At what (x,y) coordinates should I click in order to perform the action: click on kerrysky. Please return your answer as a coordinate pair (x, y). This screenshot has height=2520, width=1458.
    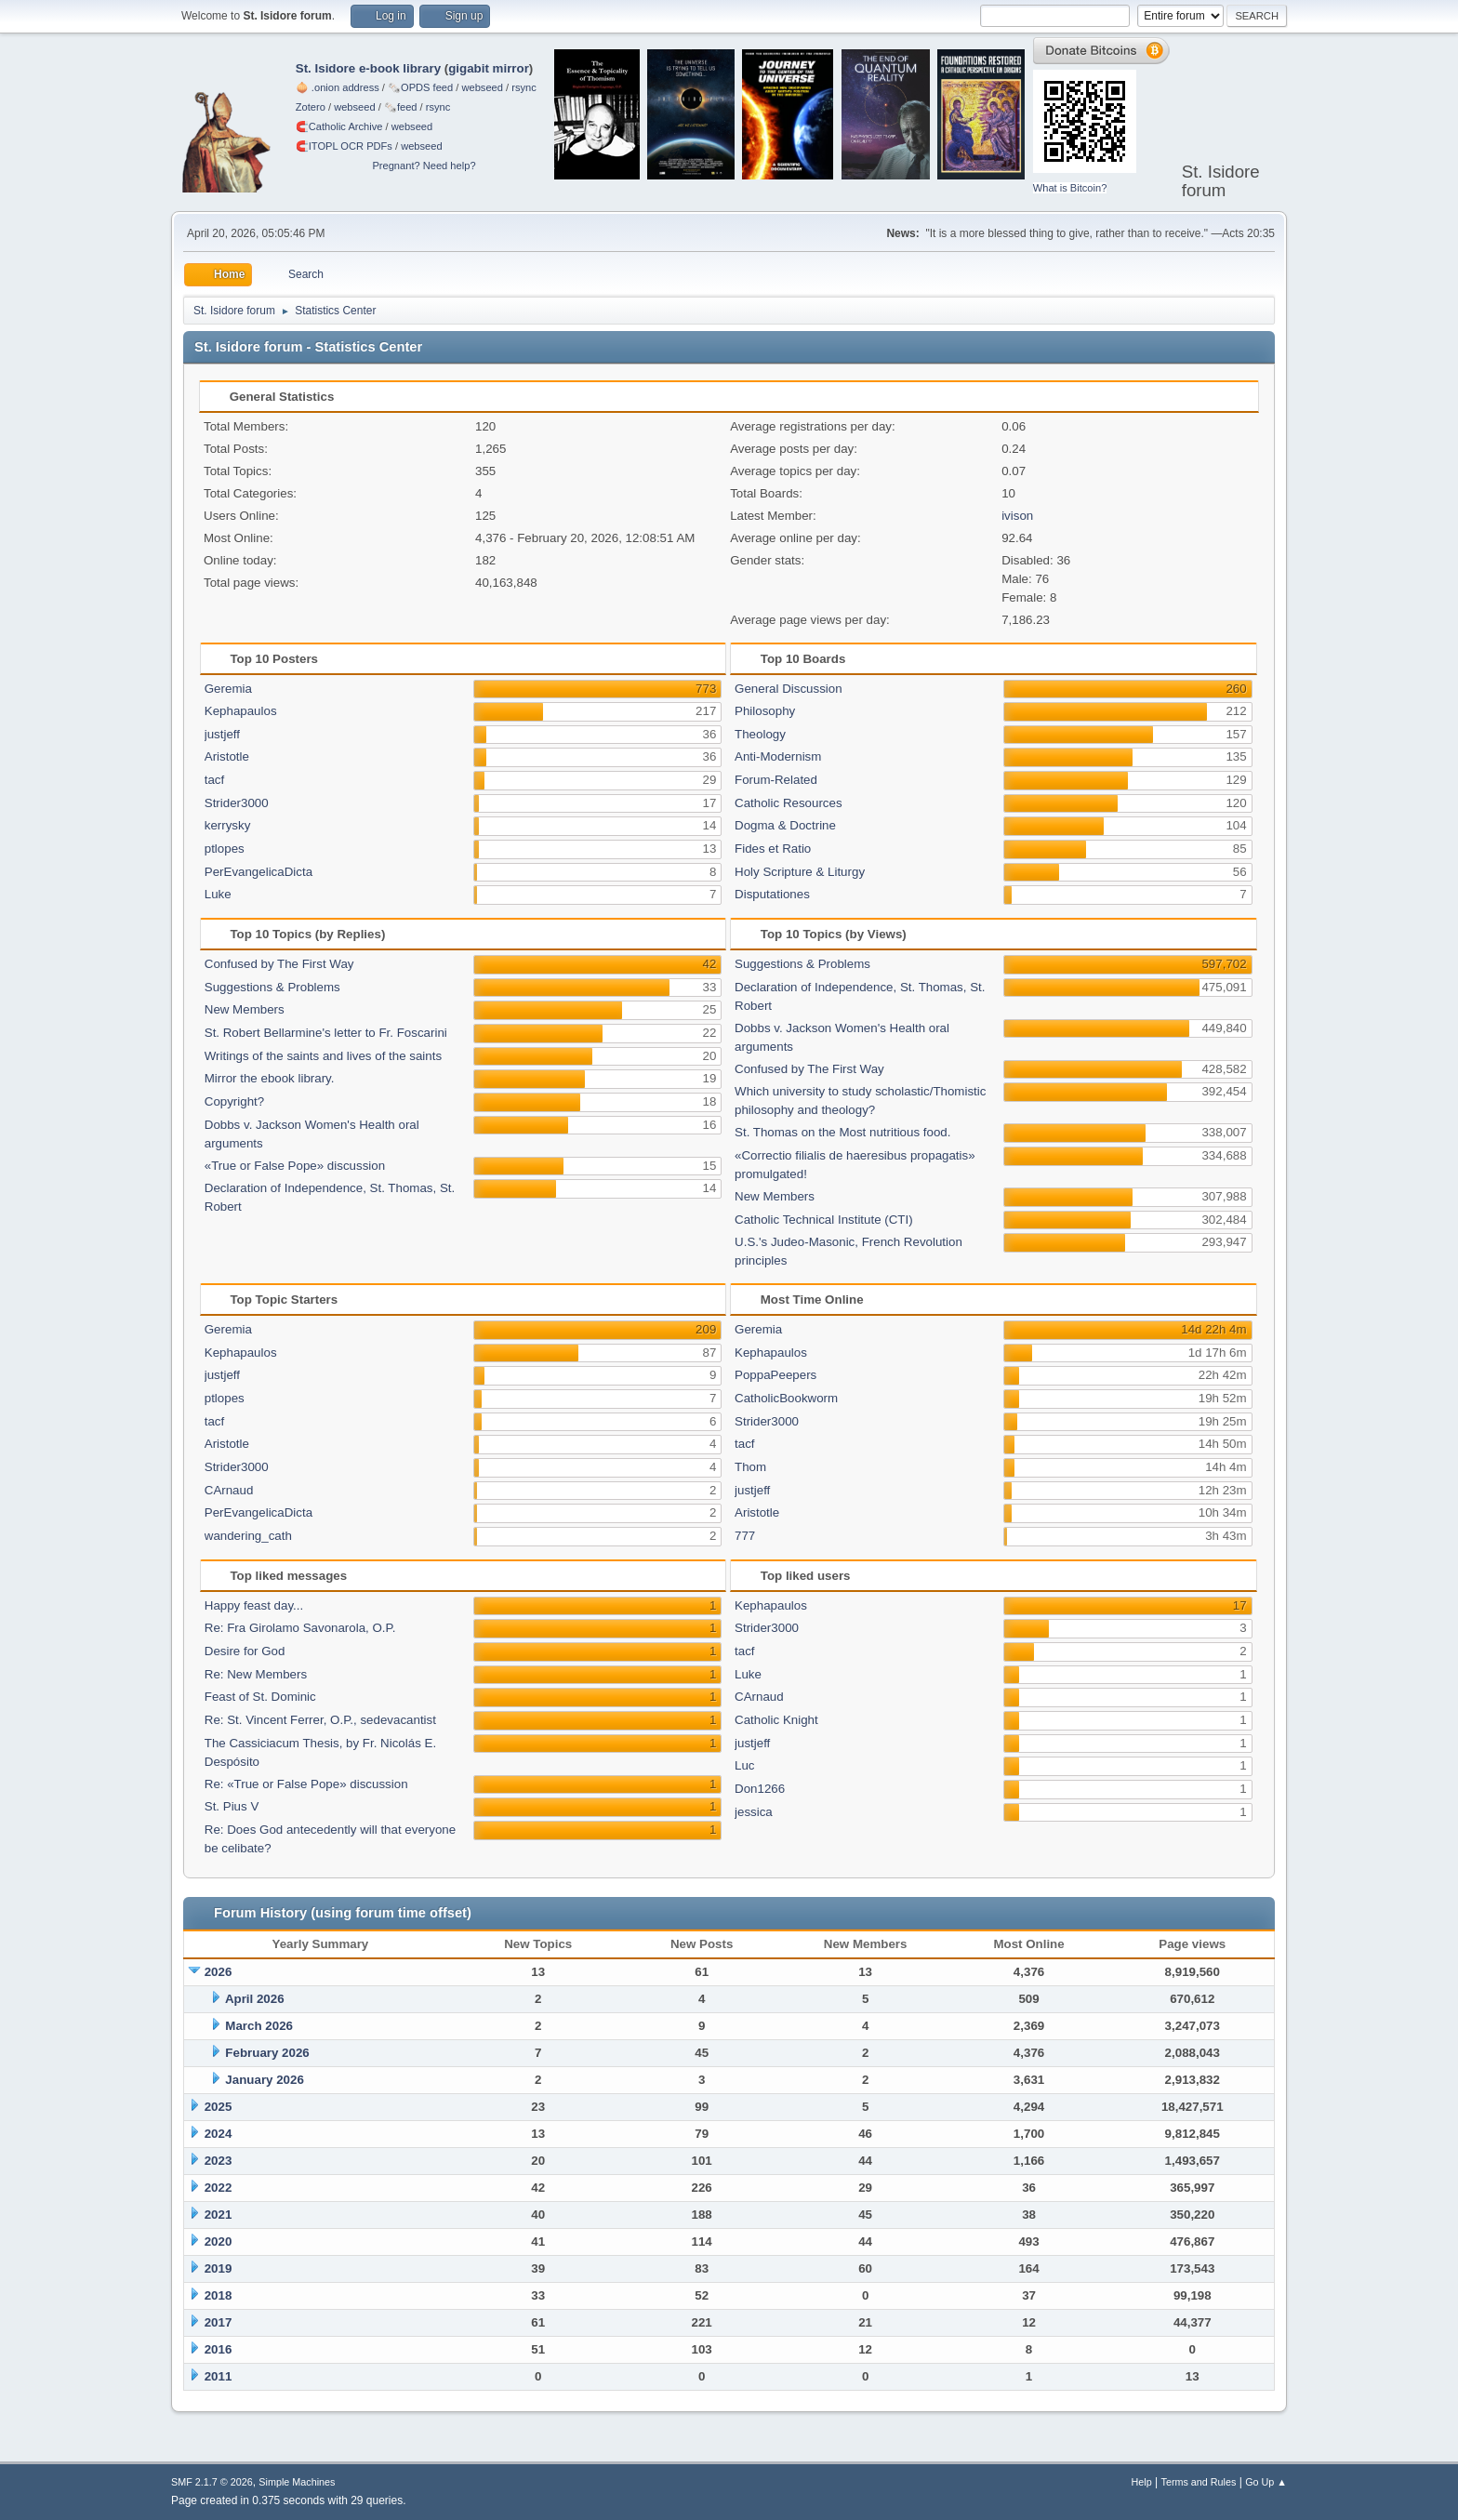
    Looking at the image, I should click on (228, 825).